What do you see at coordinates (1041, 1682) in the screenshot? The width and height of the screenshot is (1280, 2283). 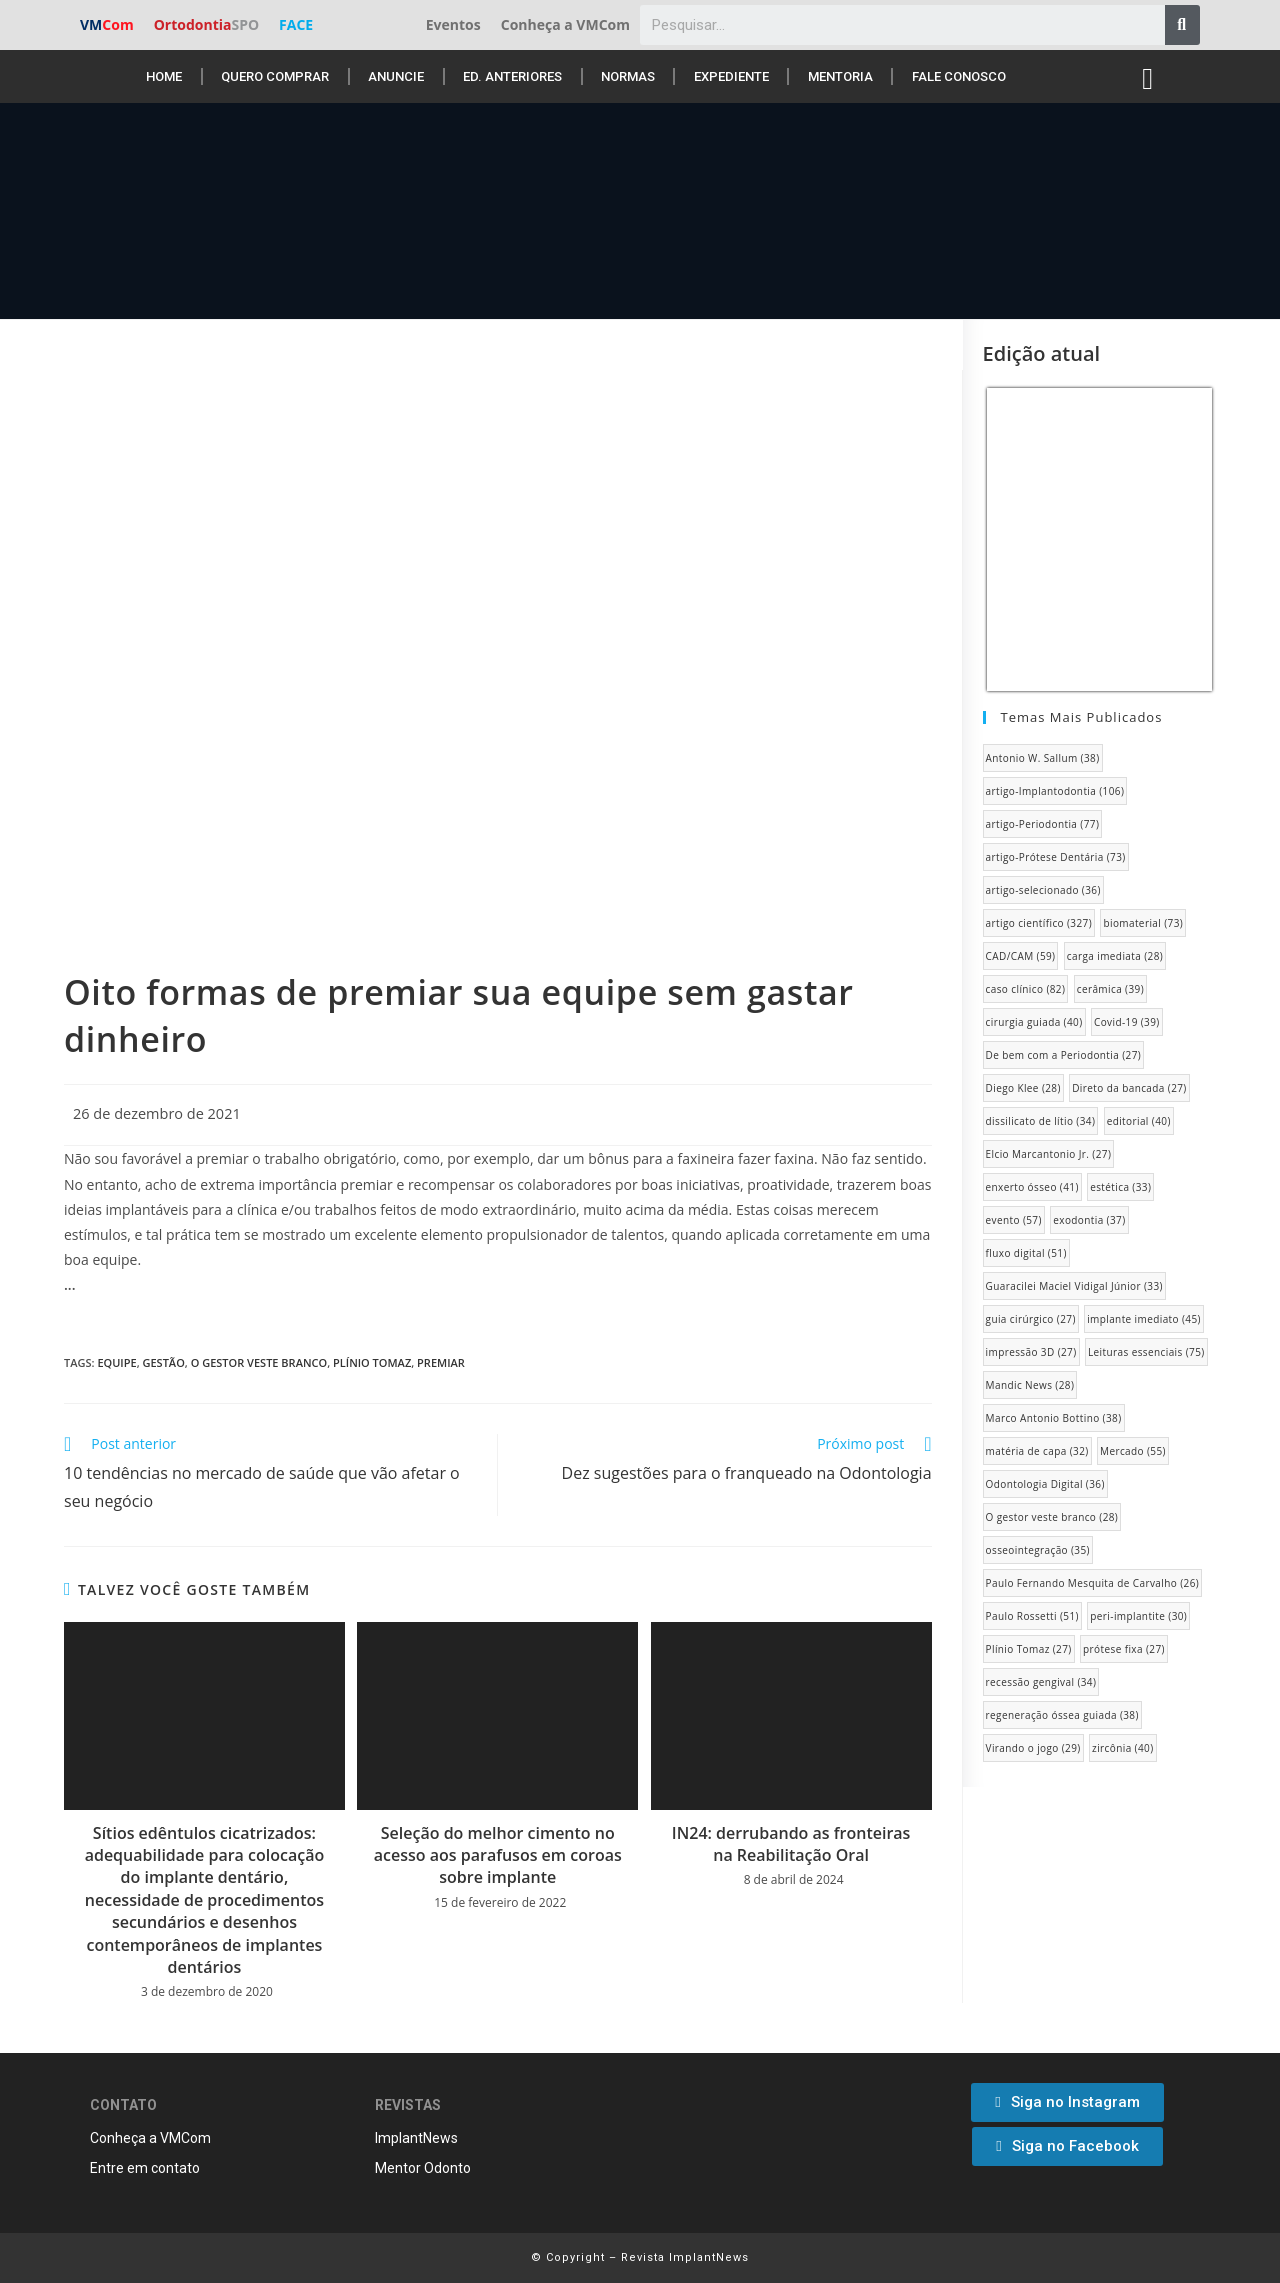 I see `recessão gengival [recessão gengival (34 itens)]` at bounding box center [1041, 1682].